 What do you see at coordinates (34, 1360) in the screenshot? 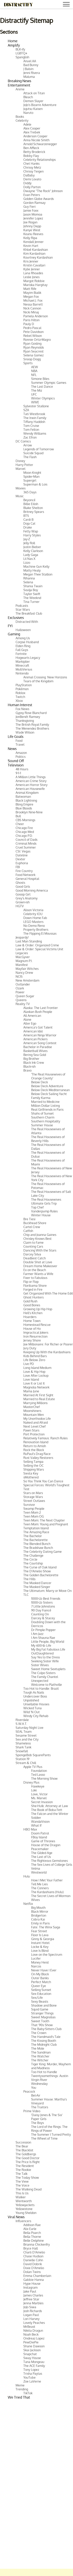
I see `Life Below Zero` at bounding box center [34, 1360].